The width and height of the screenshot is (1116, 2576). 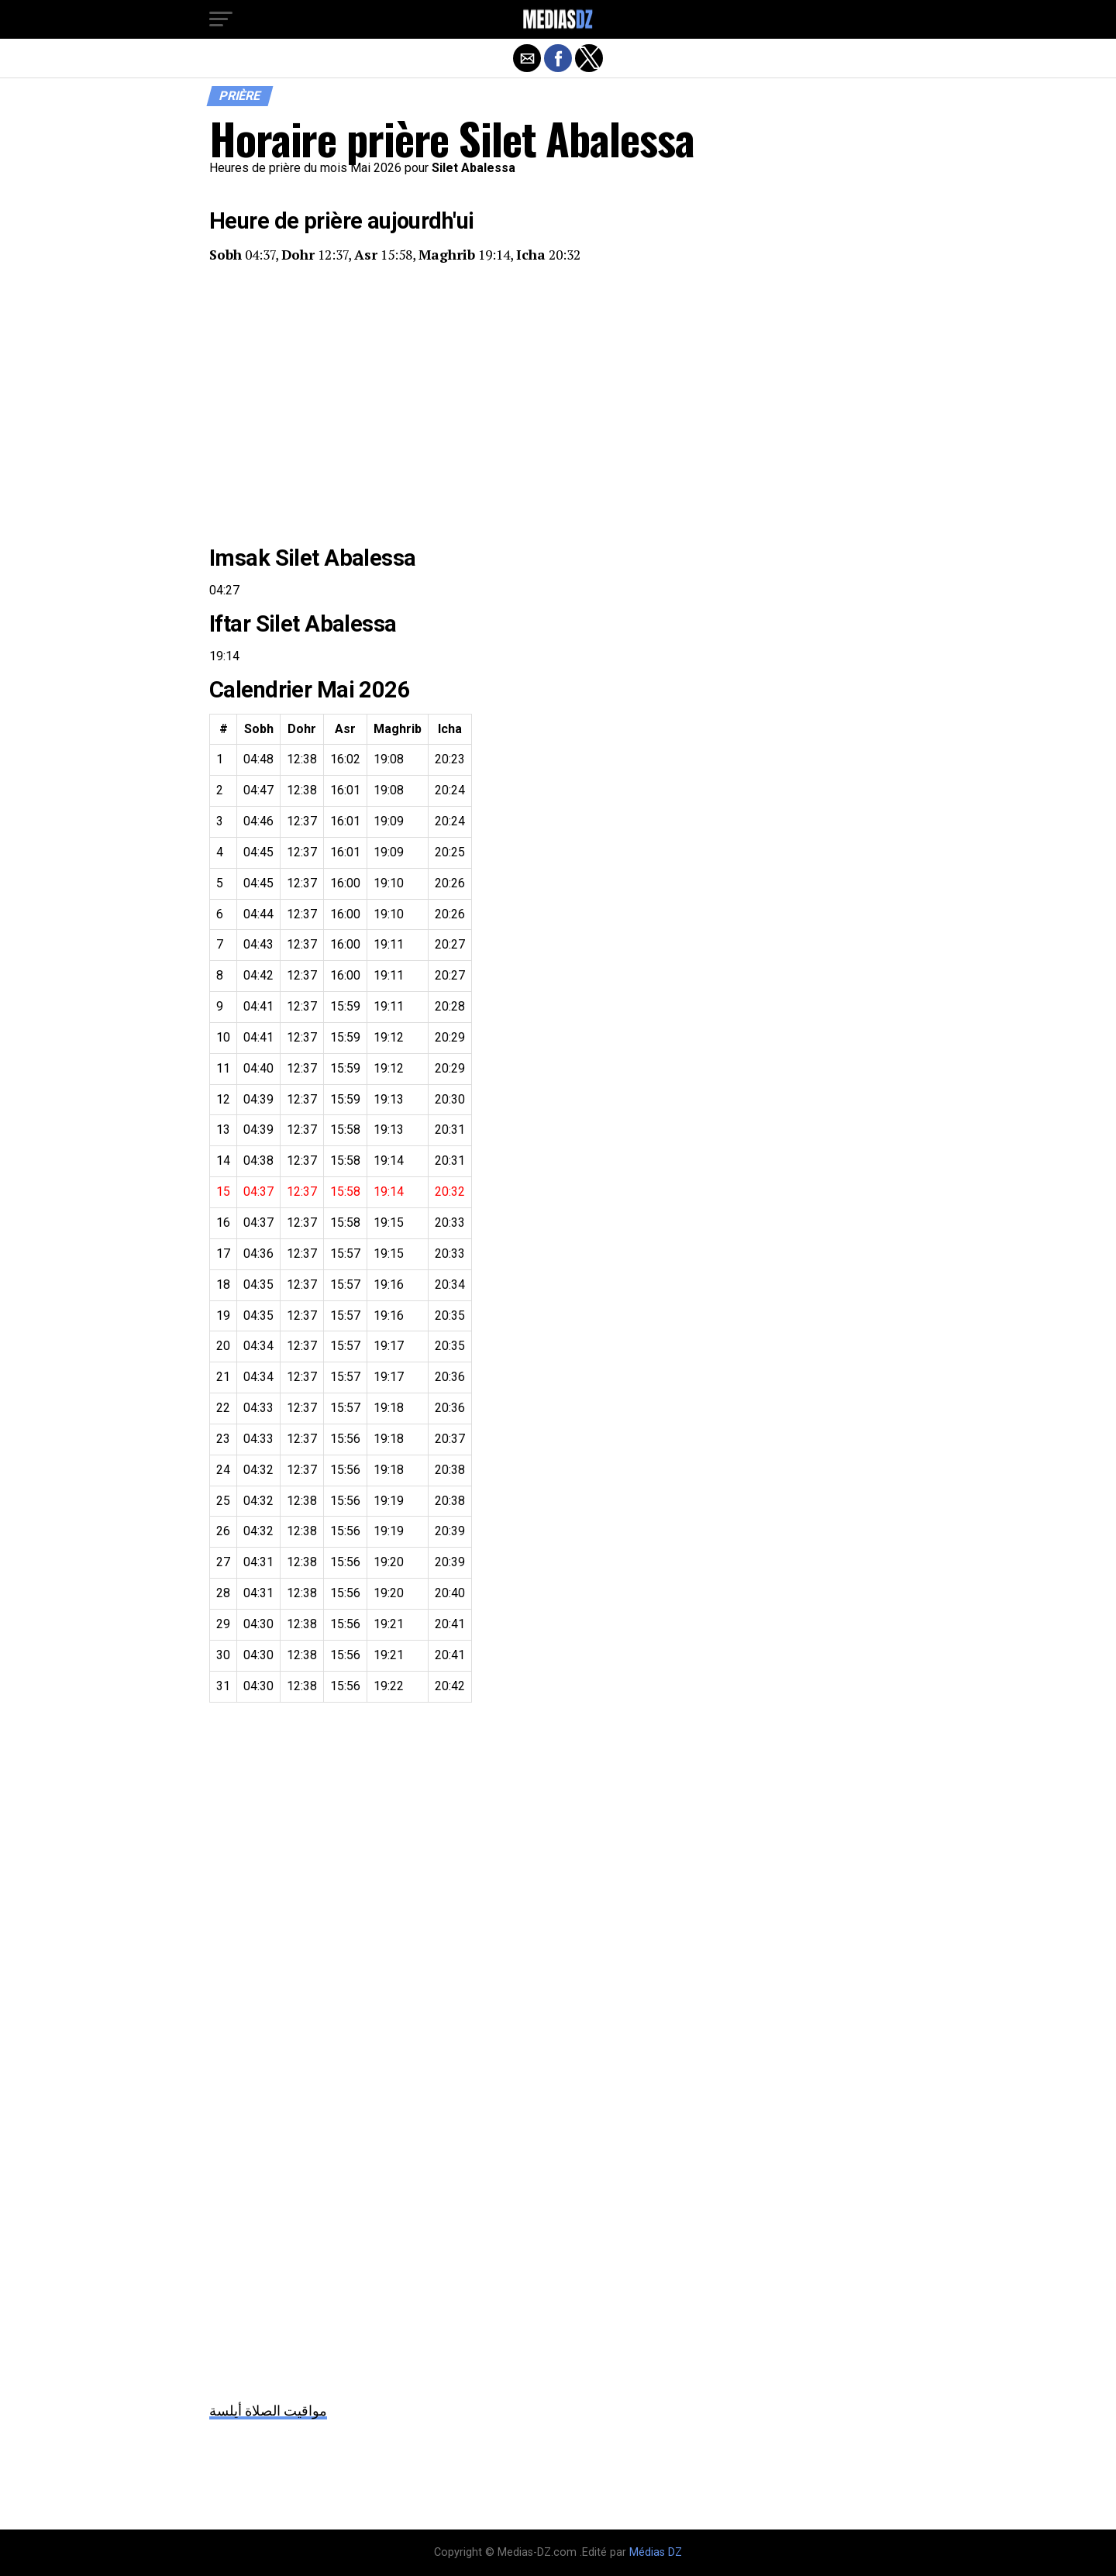 I want to click on [region], so click(x=558, y=405).